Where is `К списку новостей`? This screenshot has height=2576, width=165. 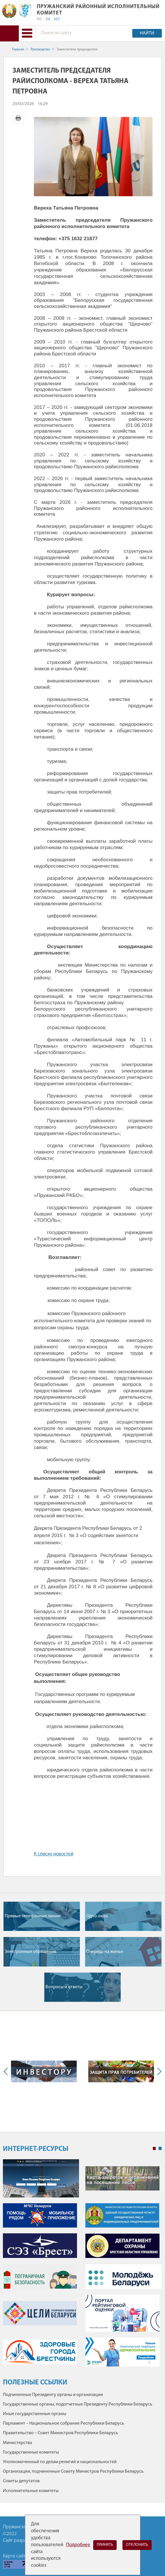 К списку новостей is located at coordinates (53, 1854).